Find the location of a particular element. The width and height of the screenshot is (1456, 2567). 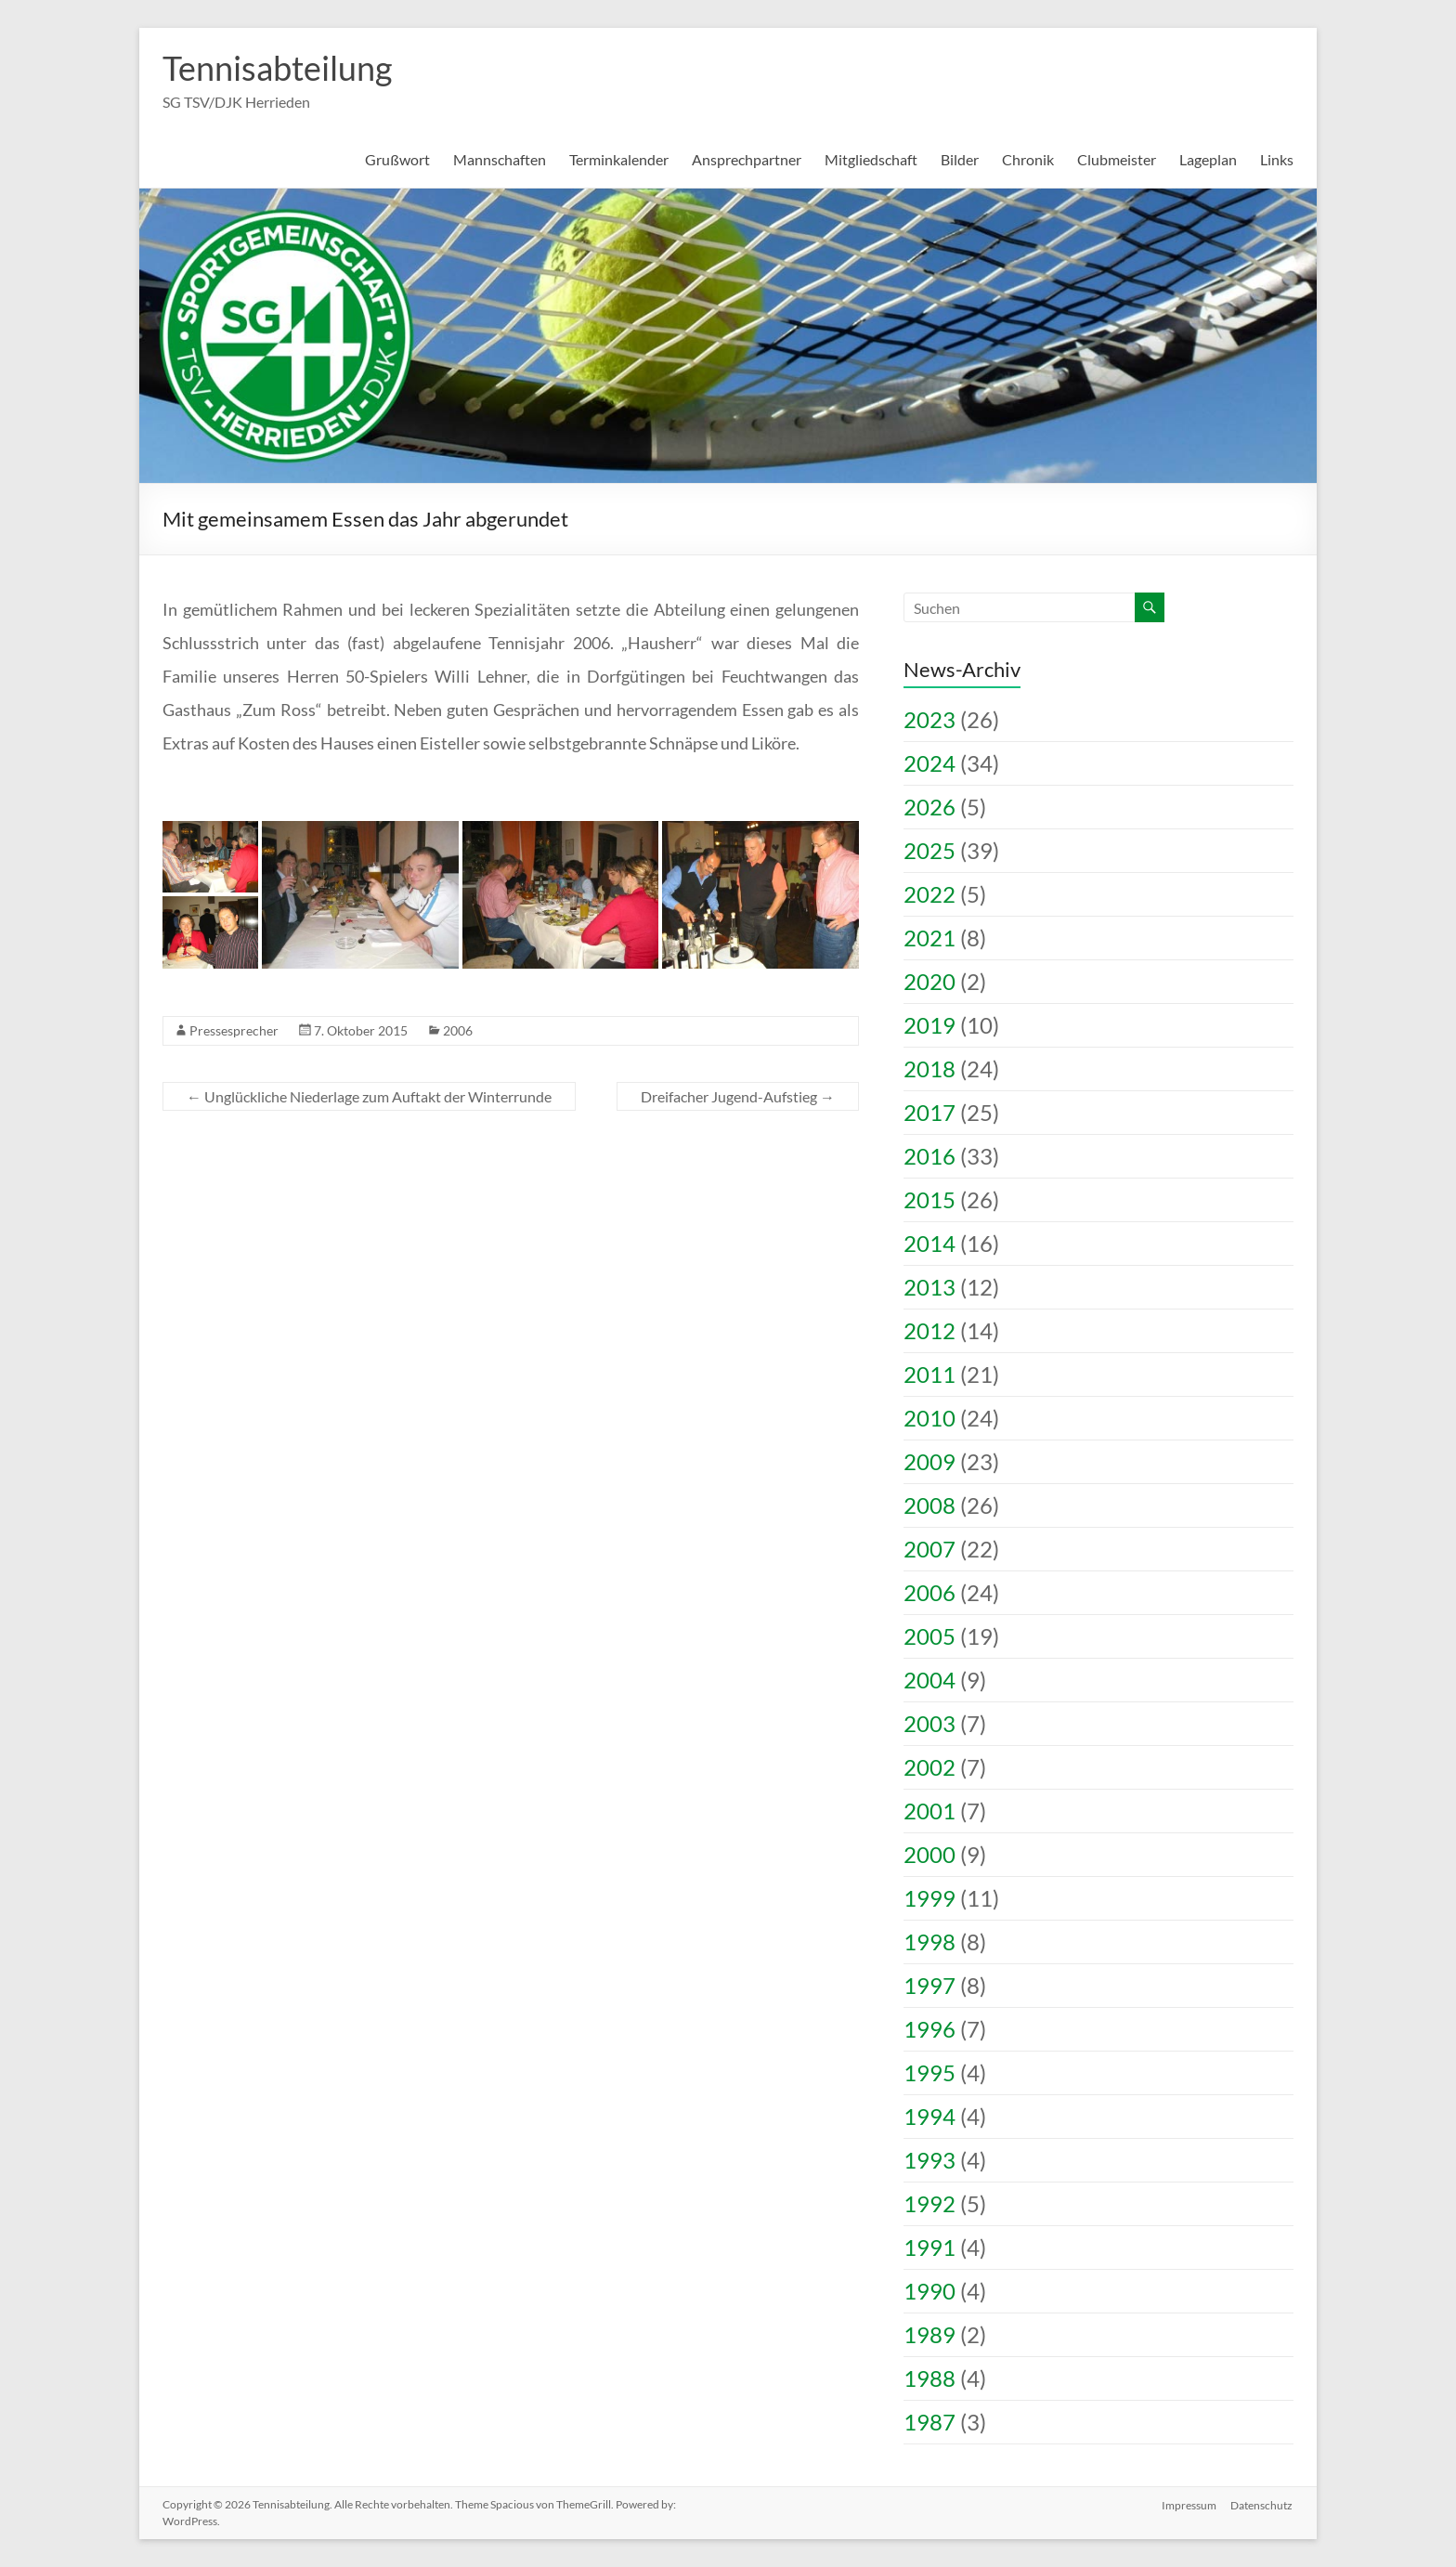

Lageplan is located at coordinates (1208, 159).